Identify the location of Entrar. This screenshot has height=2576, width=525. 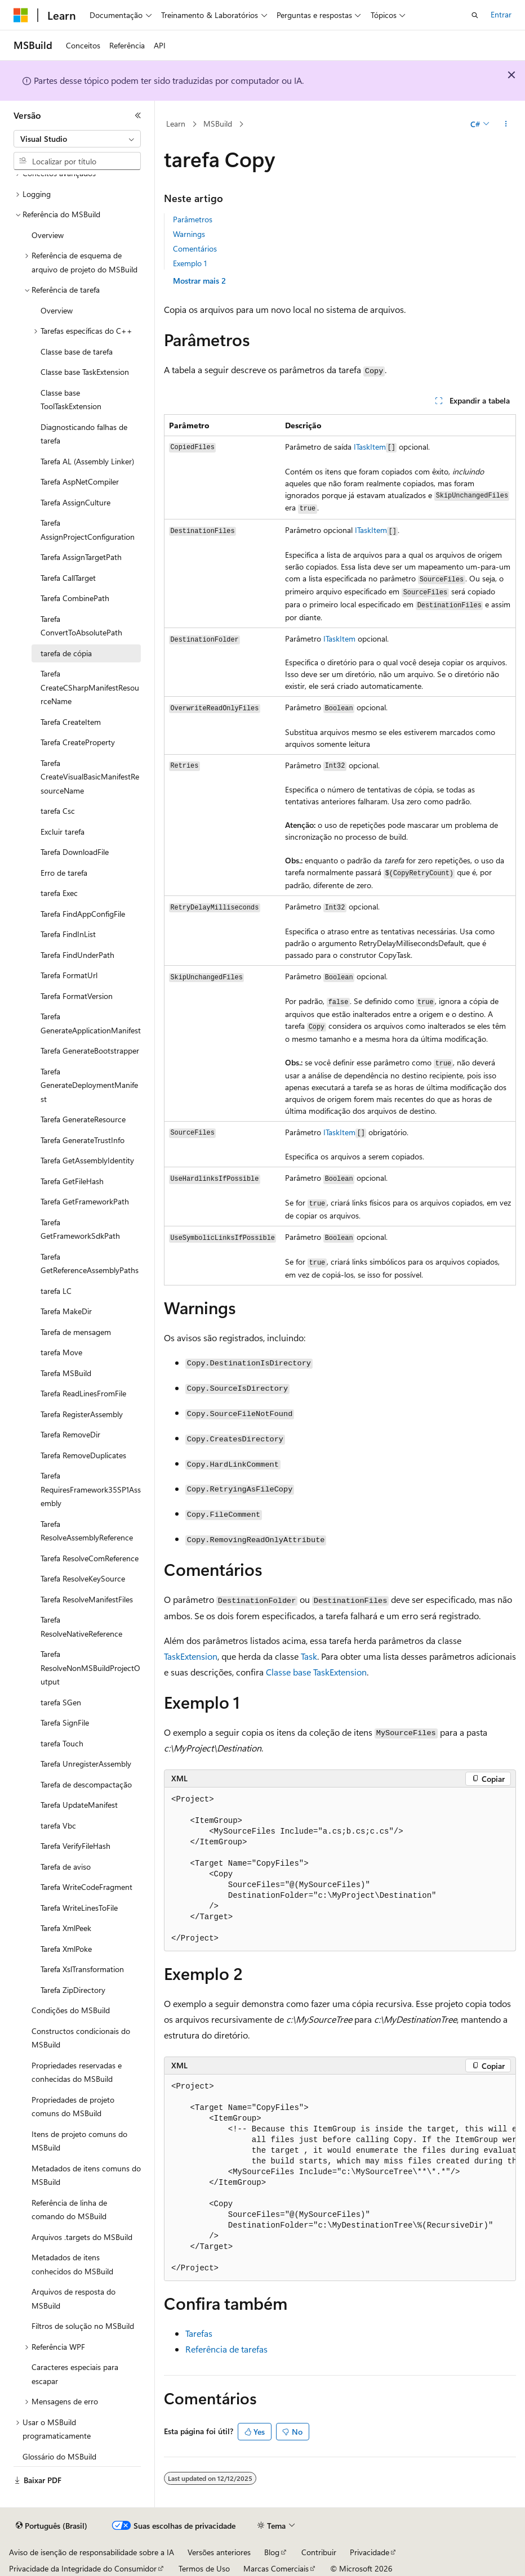
(501, 14).